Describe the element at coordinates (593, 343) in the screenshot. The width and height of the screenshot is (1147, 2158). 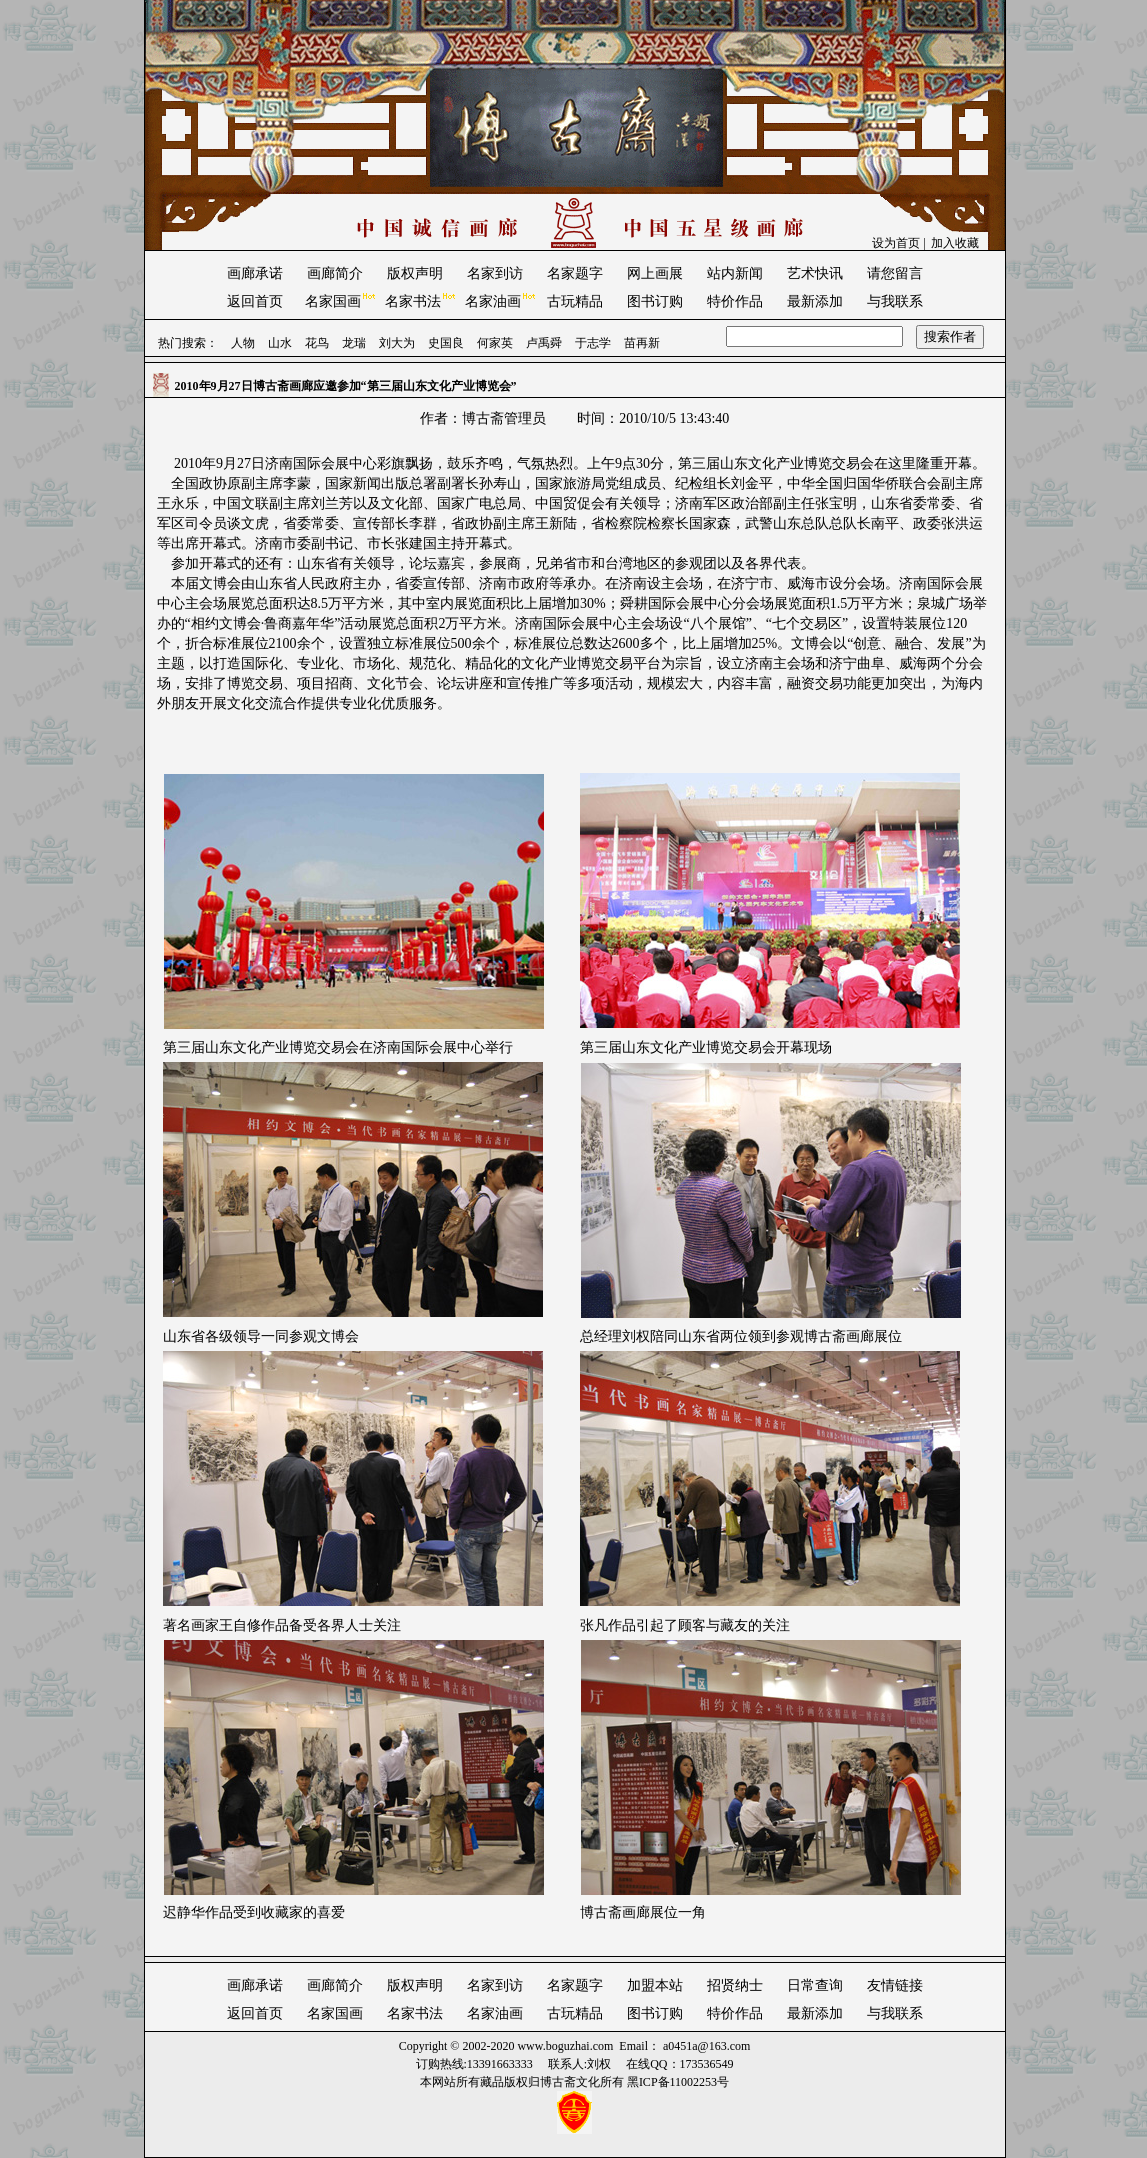
I see `于志学` at that location.